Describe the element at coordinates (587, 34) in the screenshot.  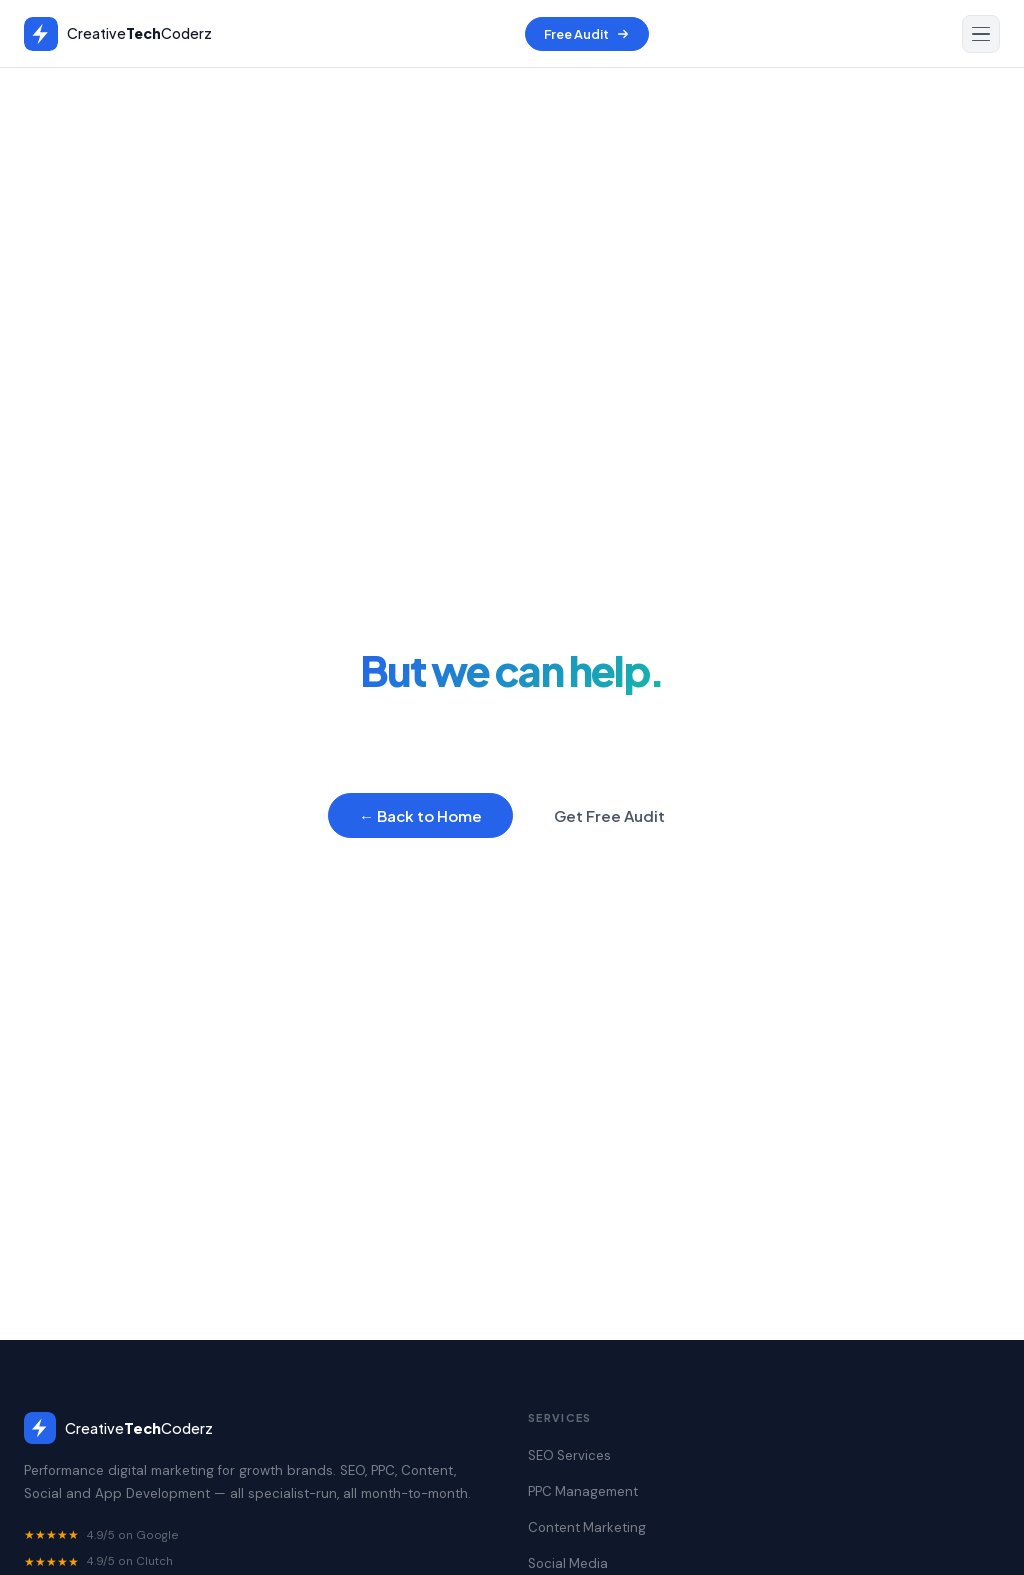
I see `Free Audit` at that location.